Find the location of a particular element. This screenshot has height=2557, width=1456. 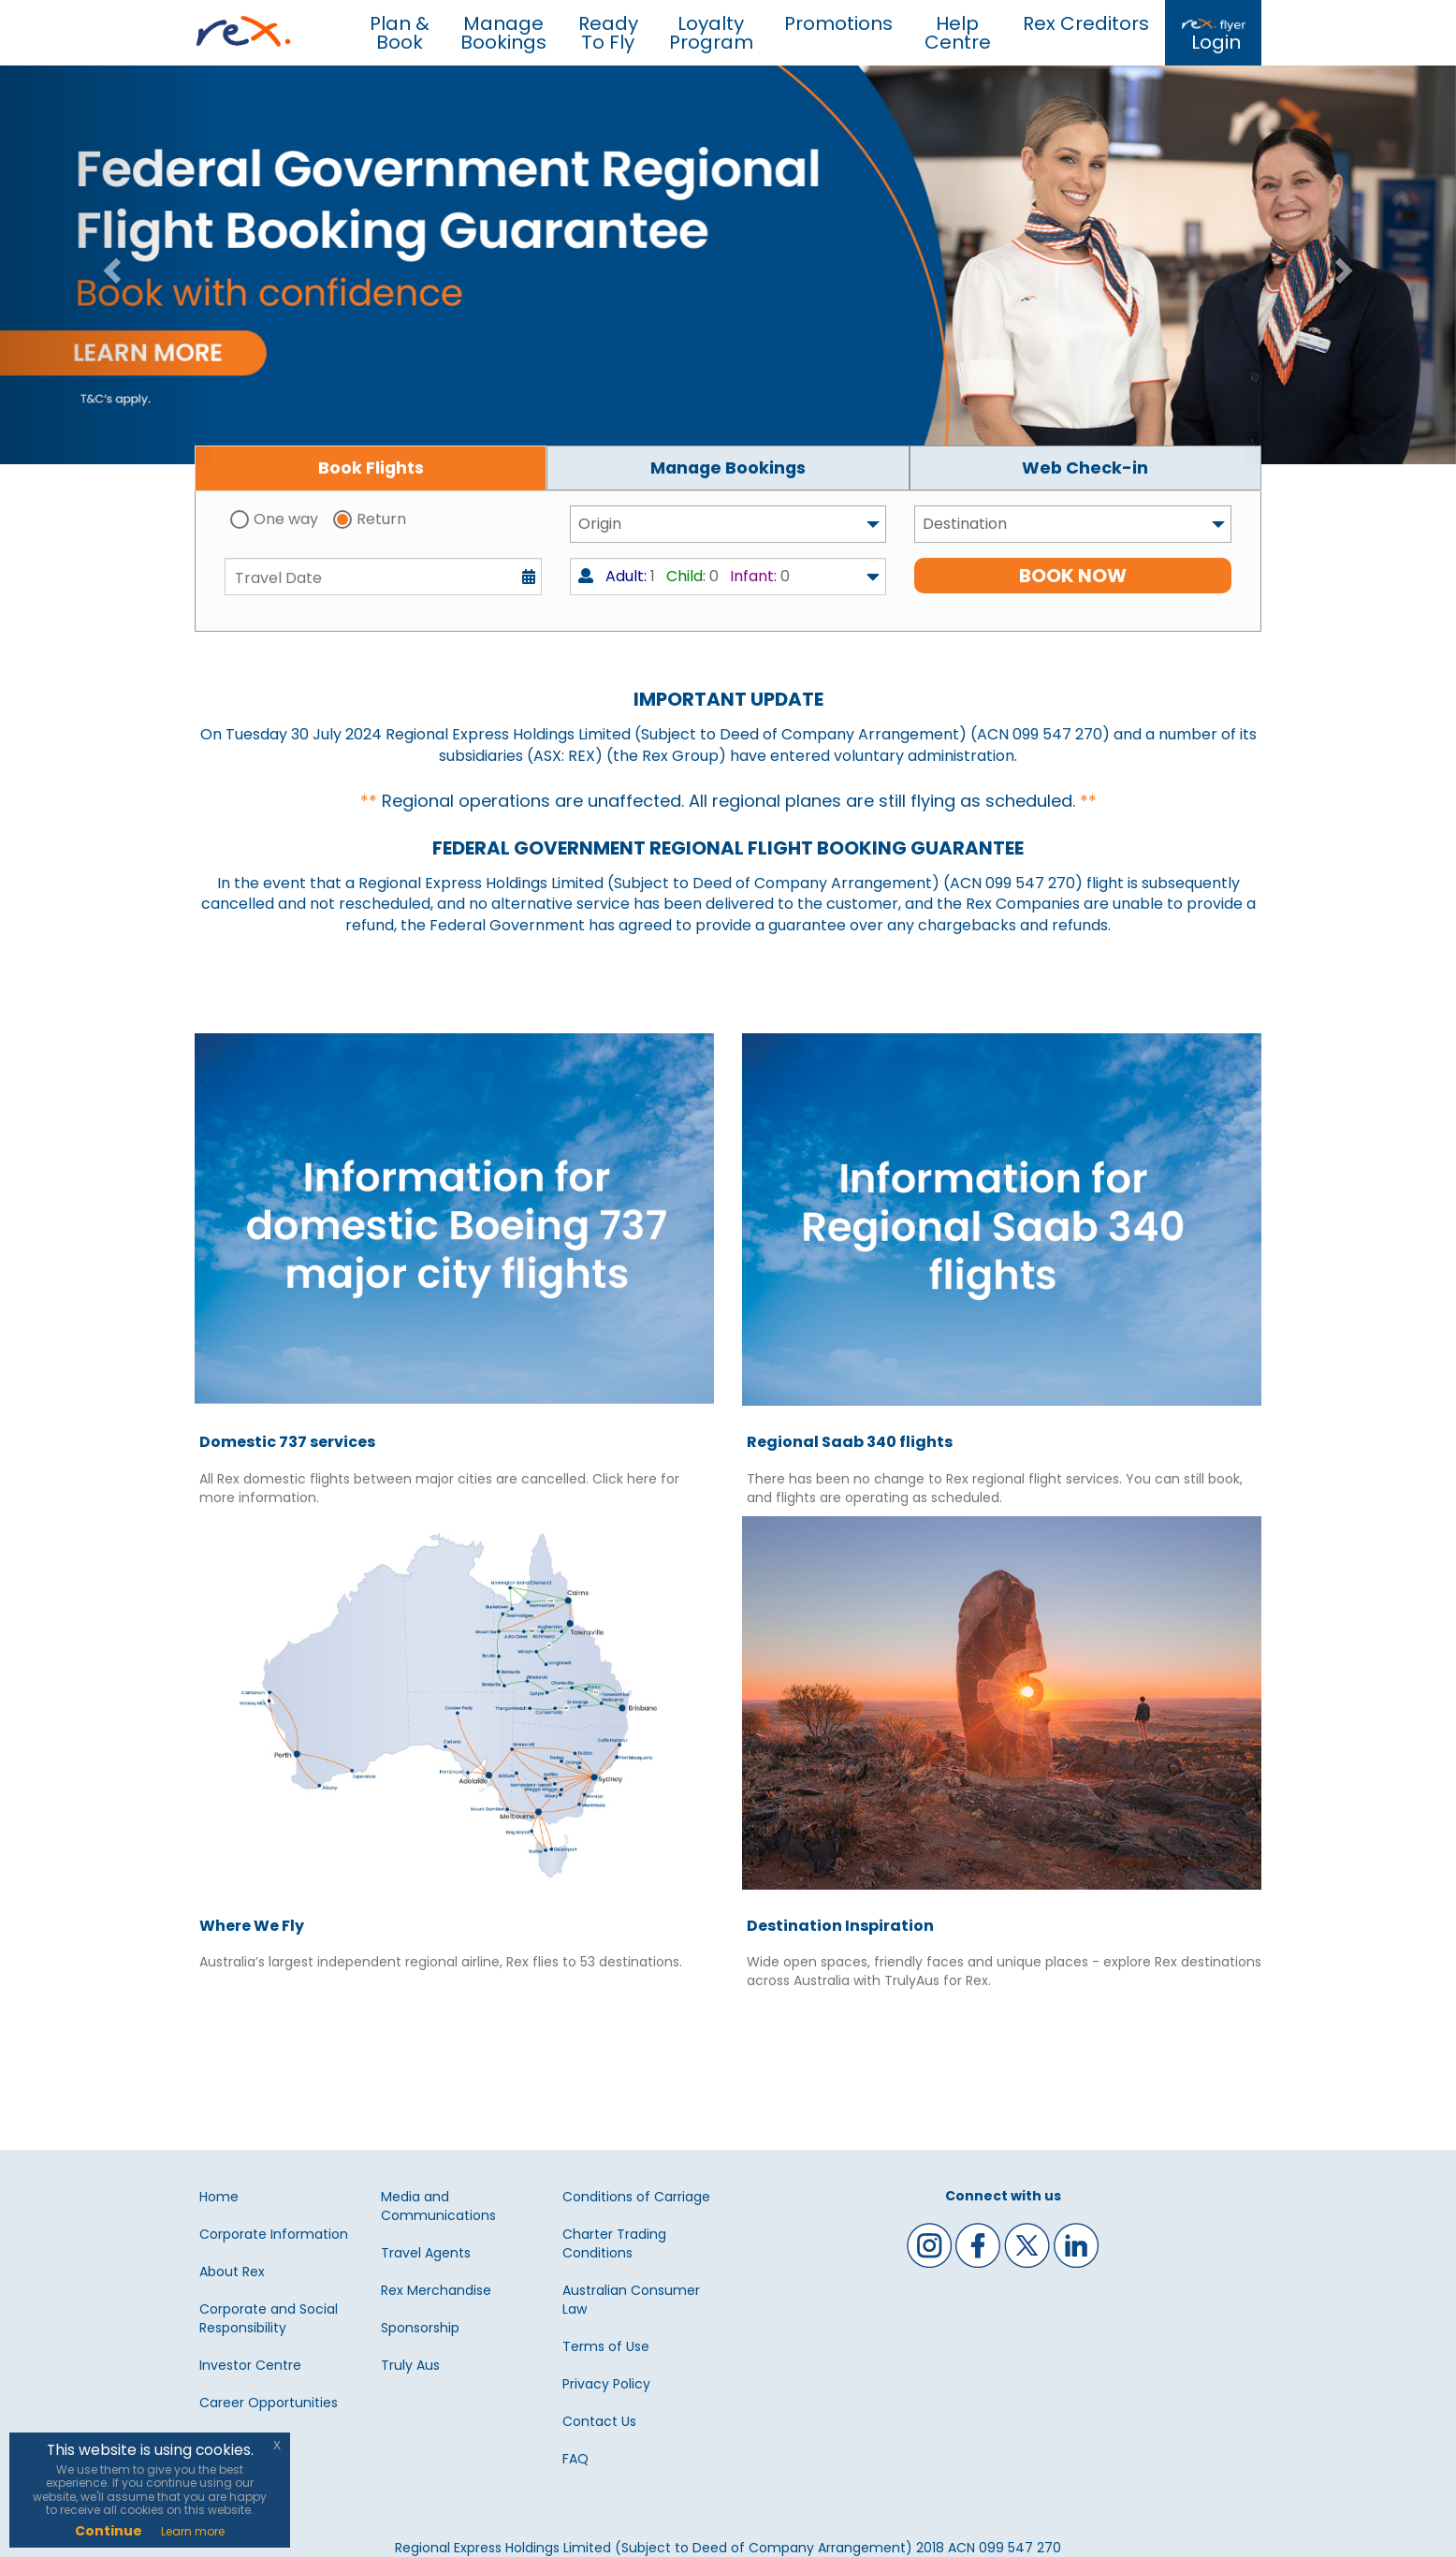

Media and Communications is located at coordinates (438, 2206).